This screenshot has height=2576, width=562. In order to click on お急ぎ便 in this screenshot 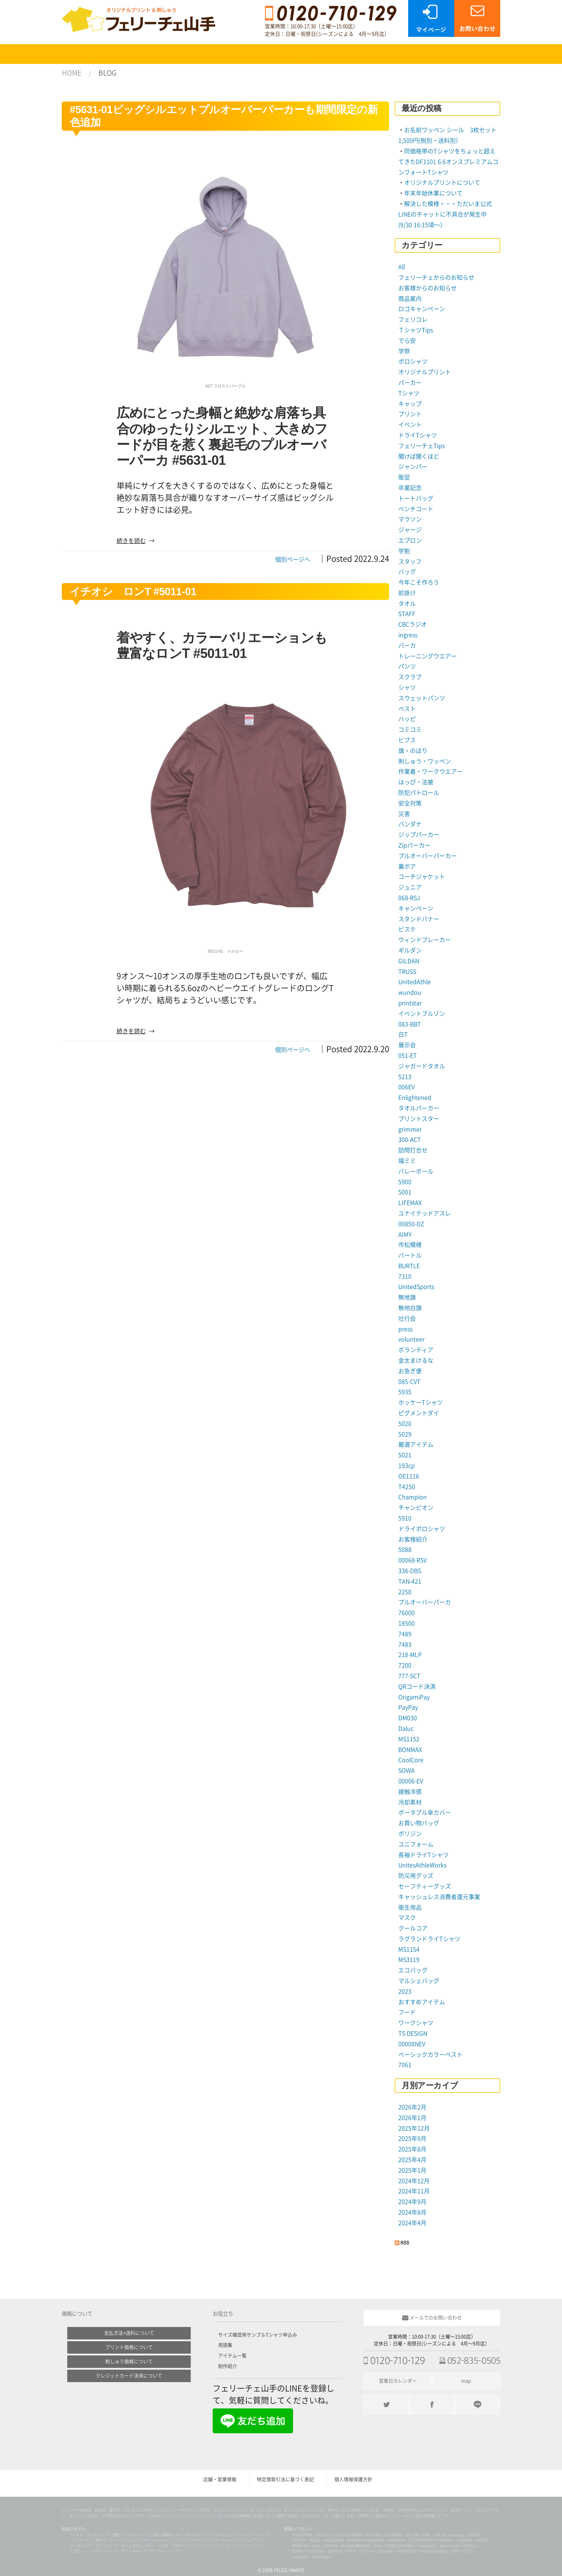, I will do `click(410, 1371)`.